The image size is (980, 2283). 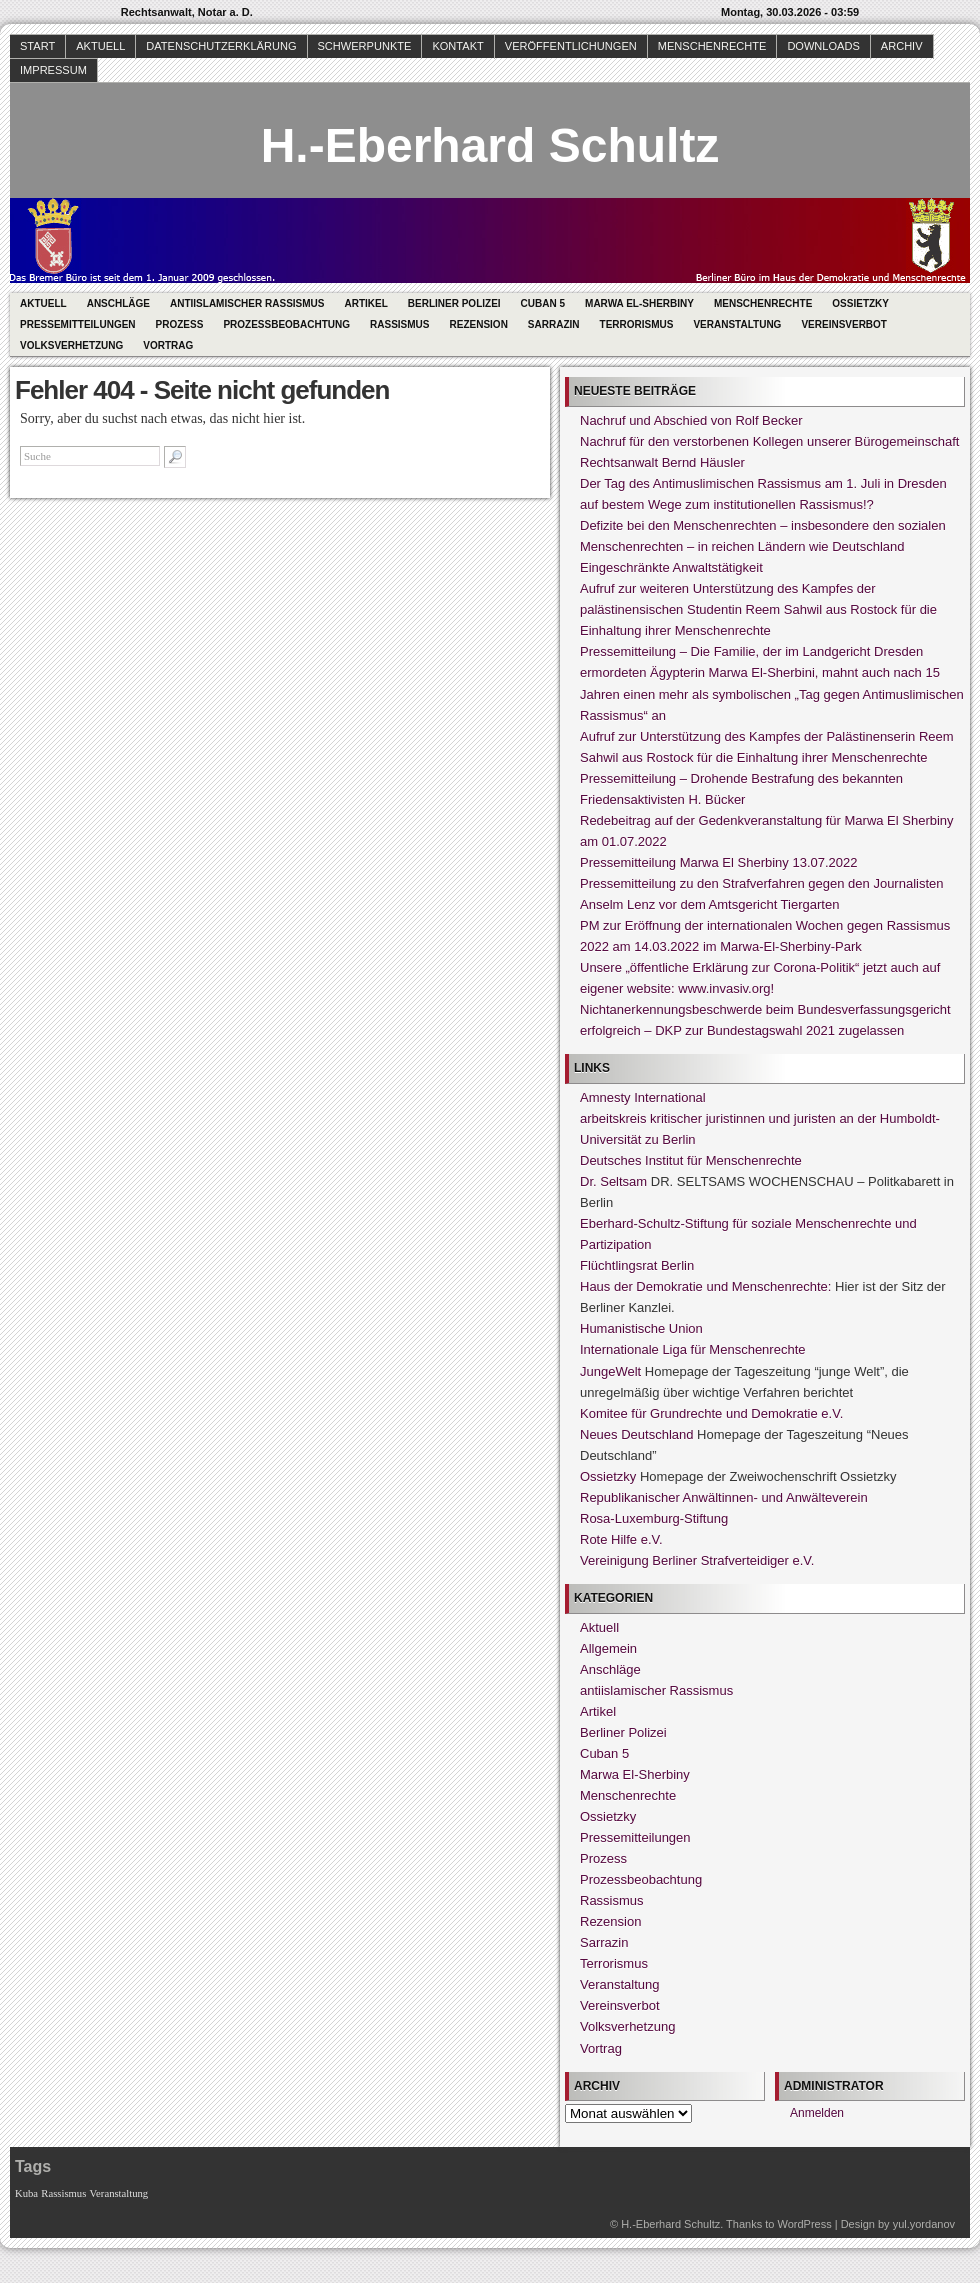 I want to click on antiislamischer Rassismus, so click(x=247, y=303).